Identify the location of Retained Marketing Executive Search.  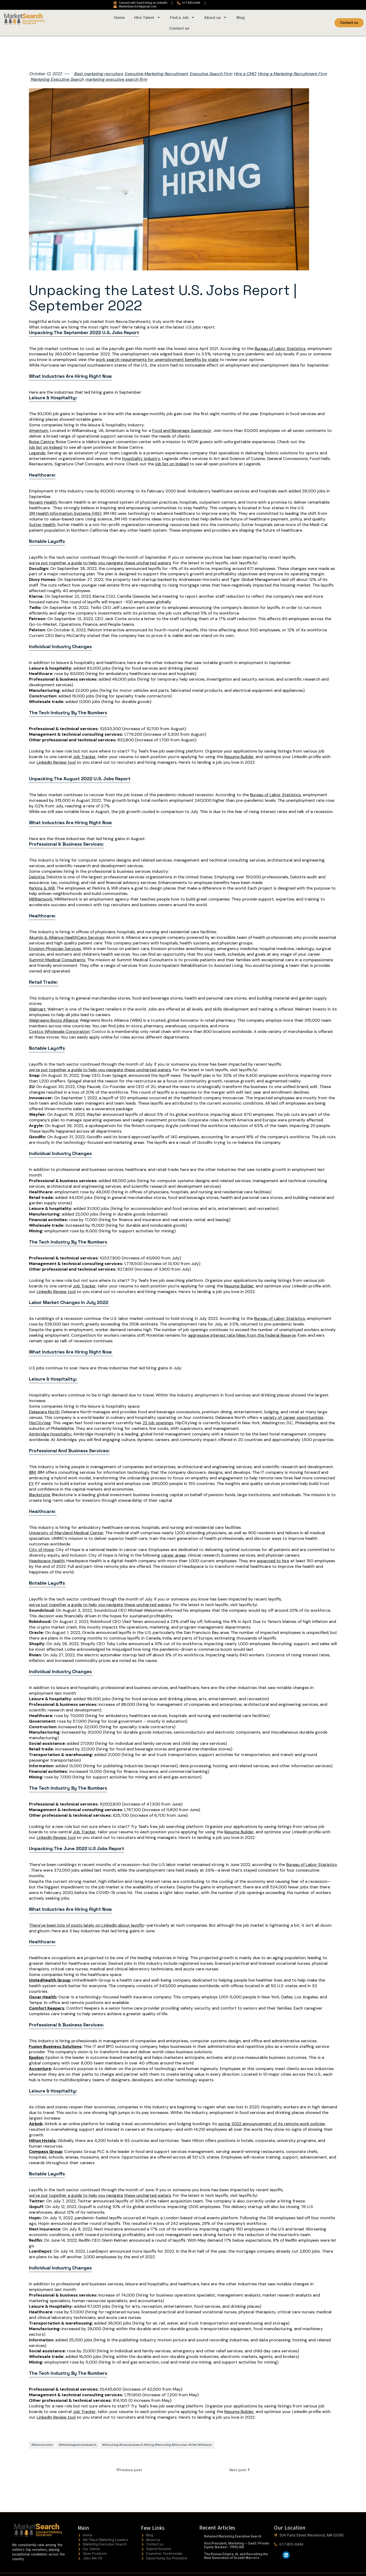
(232, 2536).